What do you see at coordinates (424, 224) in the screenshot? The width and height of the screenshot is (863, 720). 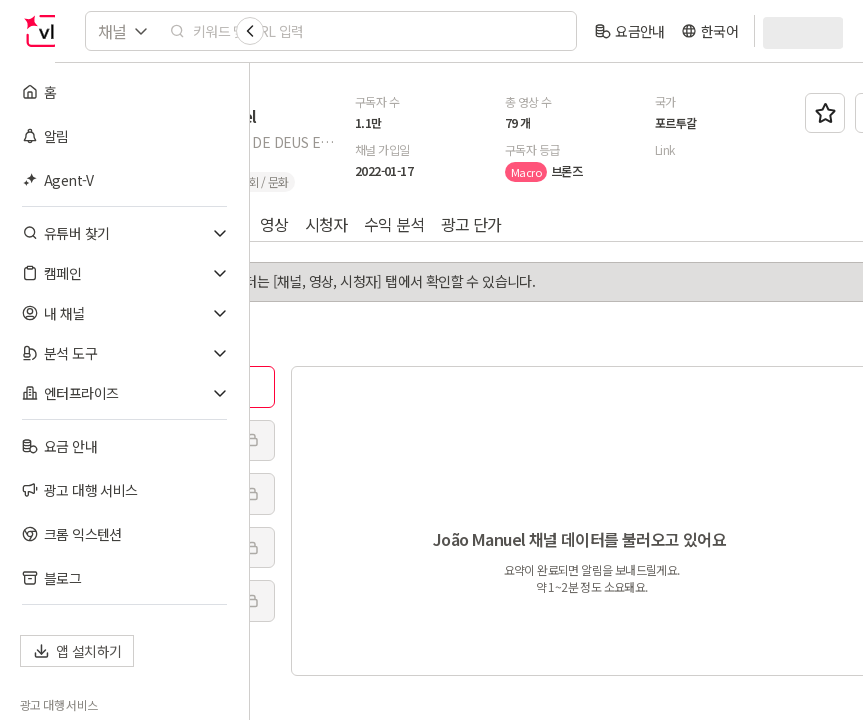 I see `채널` at bounding box center [424, 224].